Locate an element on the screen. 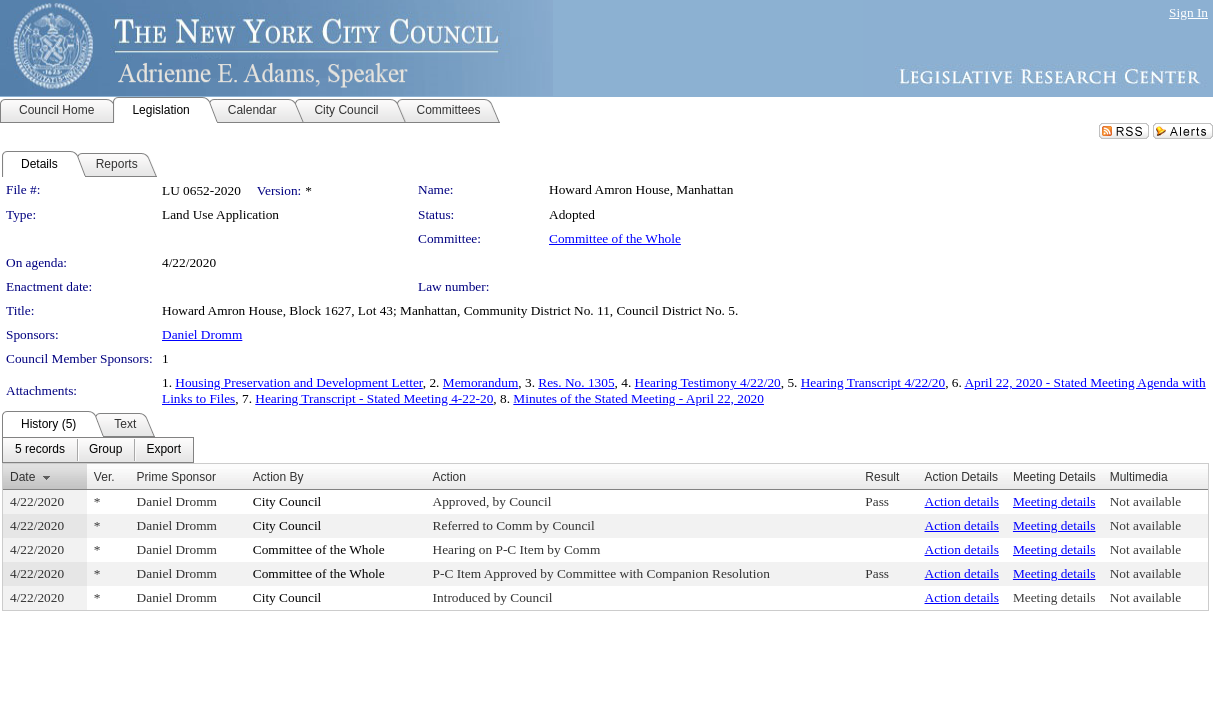  [Group Dropdown] is located at coordinates (105, 450).